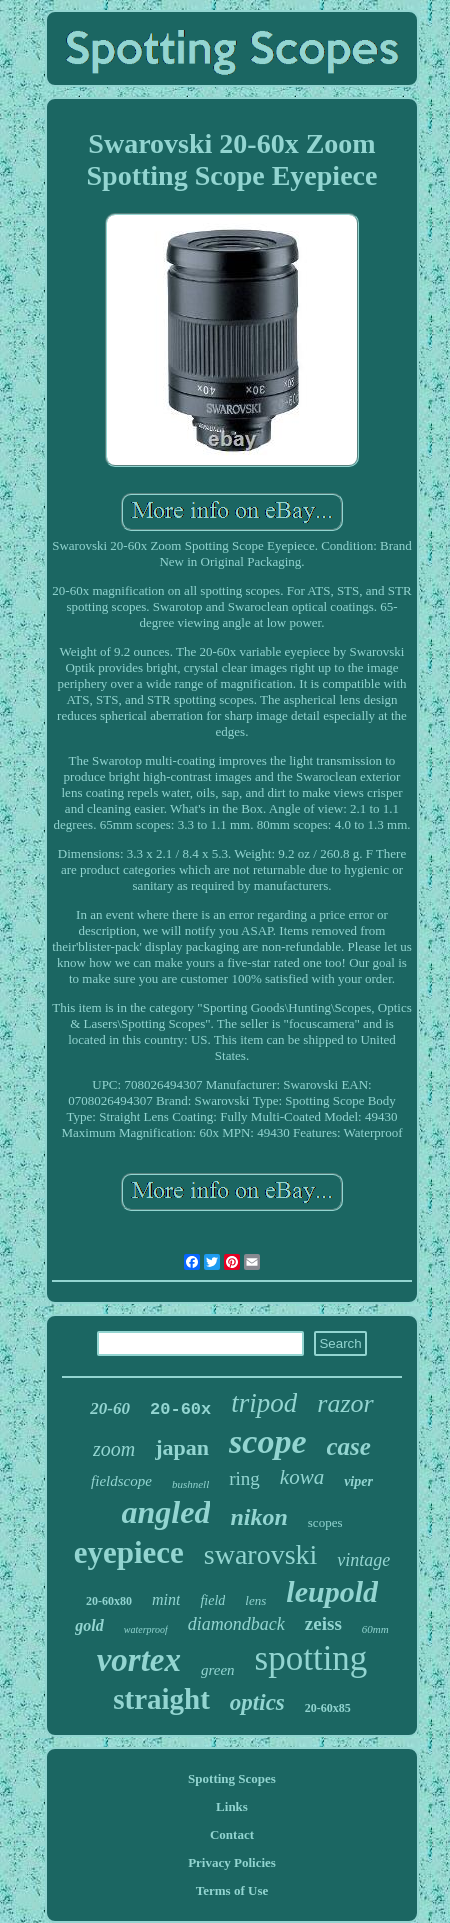  What do you see at coordinates (358, 1481) in the screenshot?
I see `viper` at bounding box center [358, 1481].